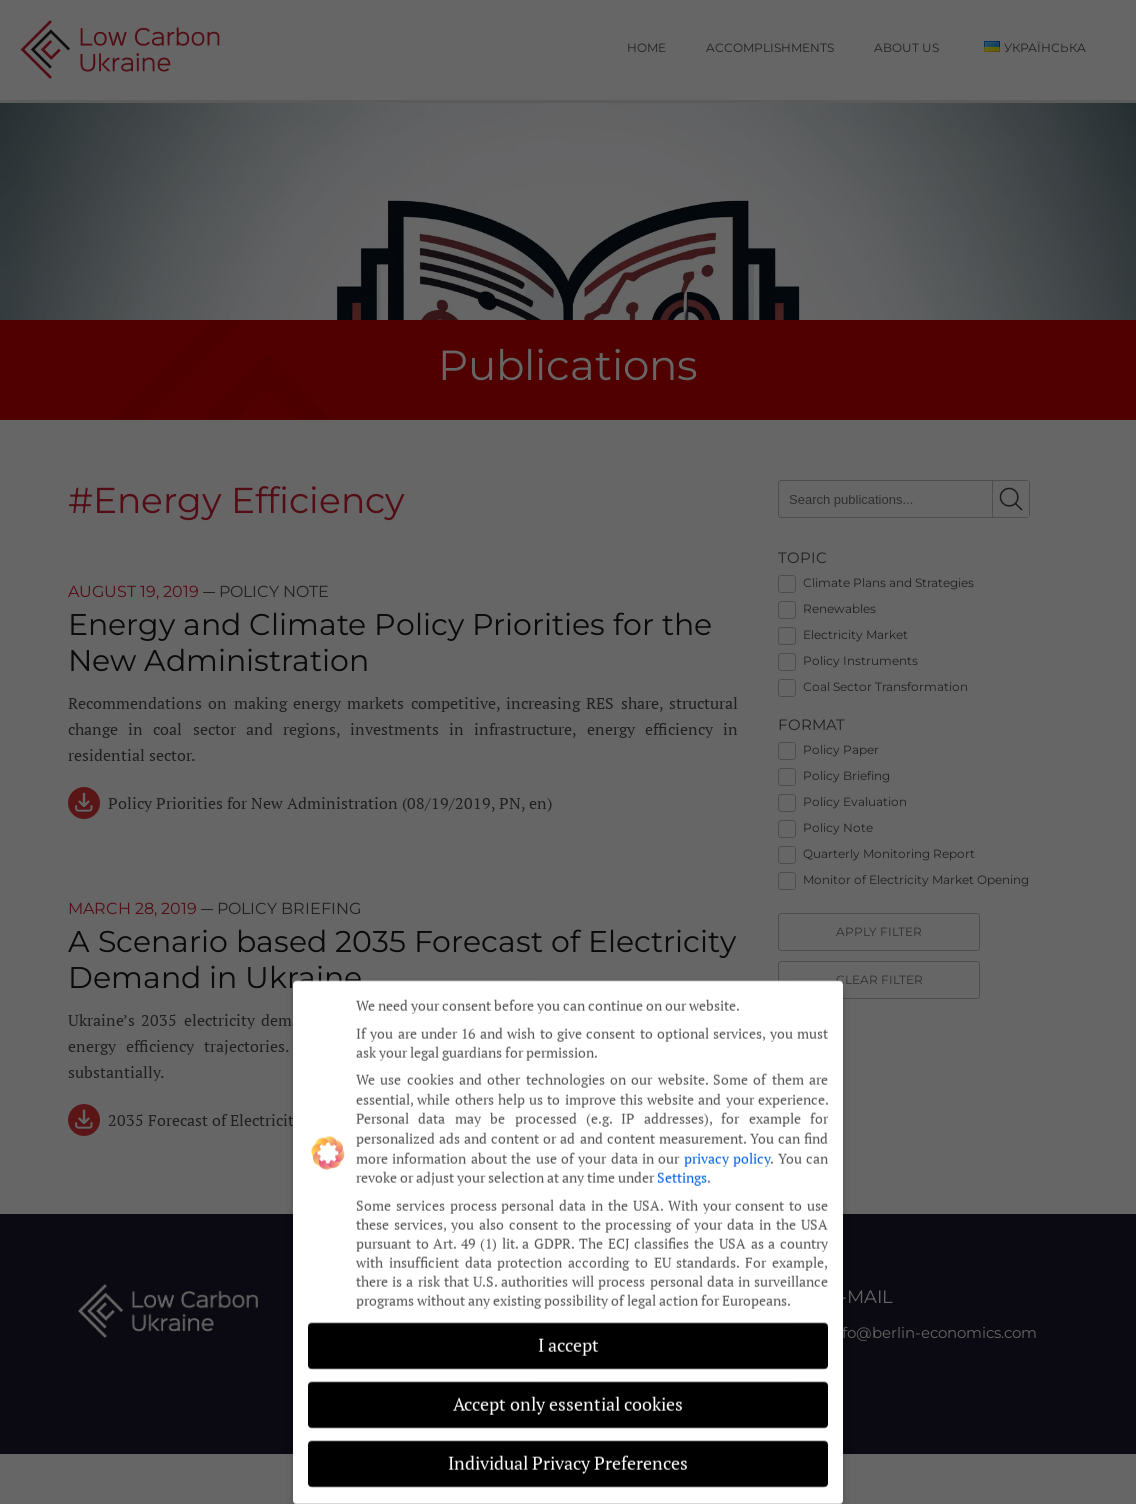 The image size is (1136, 1504). Describe the element at coordinates (682, 1153) in the screenshot. I see `Settings` at that location.